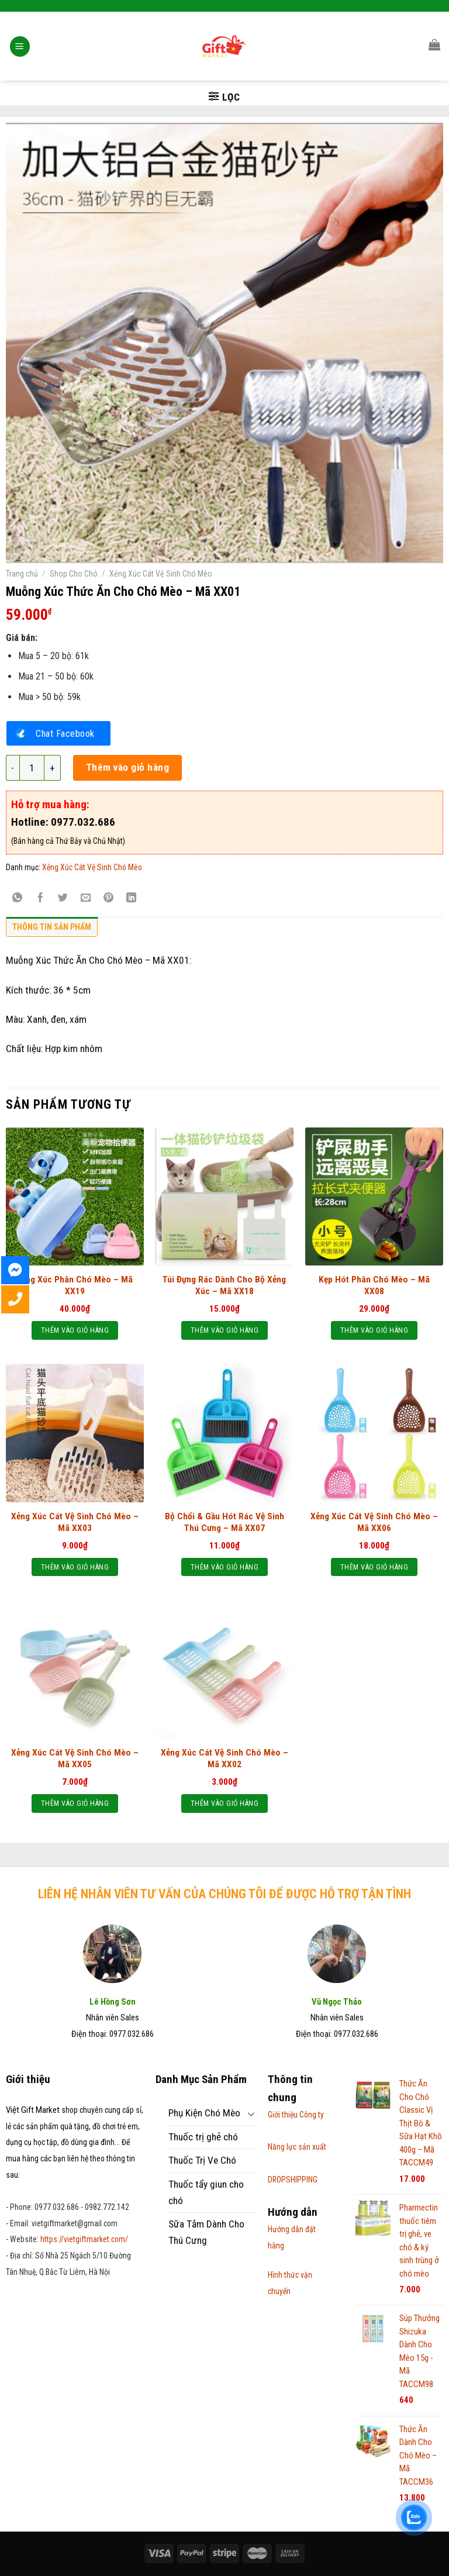 The width and height of the screenshot is (449, 2576). What do you see at coordinates (374, 1285) in the screenshot?
I see `Kẹp Hót Phân Chó Mèo – Mã XX08` at bounding box center [374, 1285].